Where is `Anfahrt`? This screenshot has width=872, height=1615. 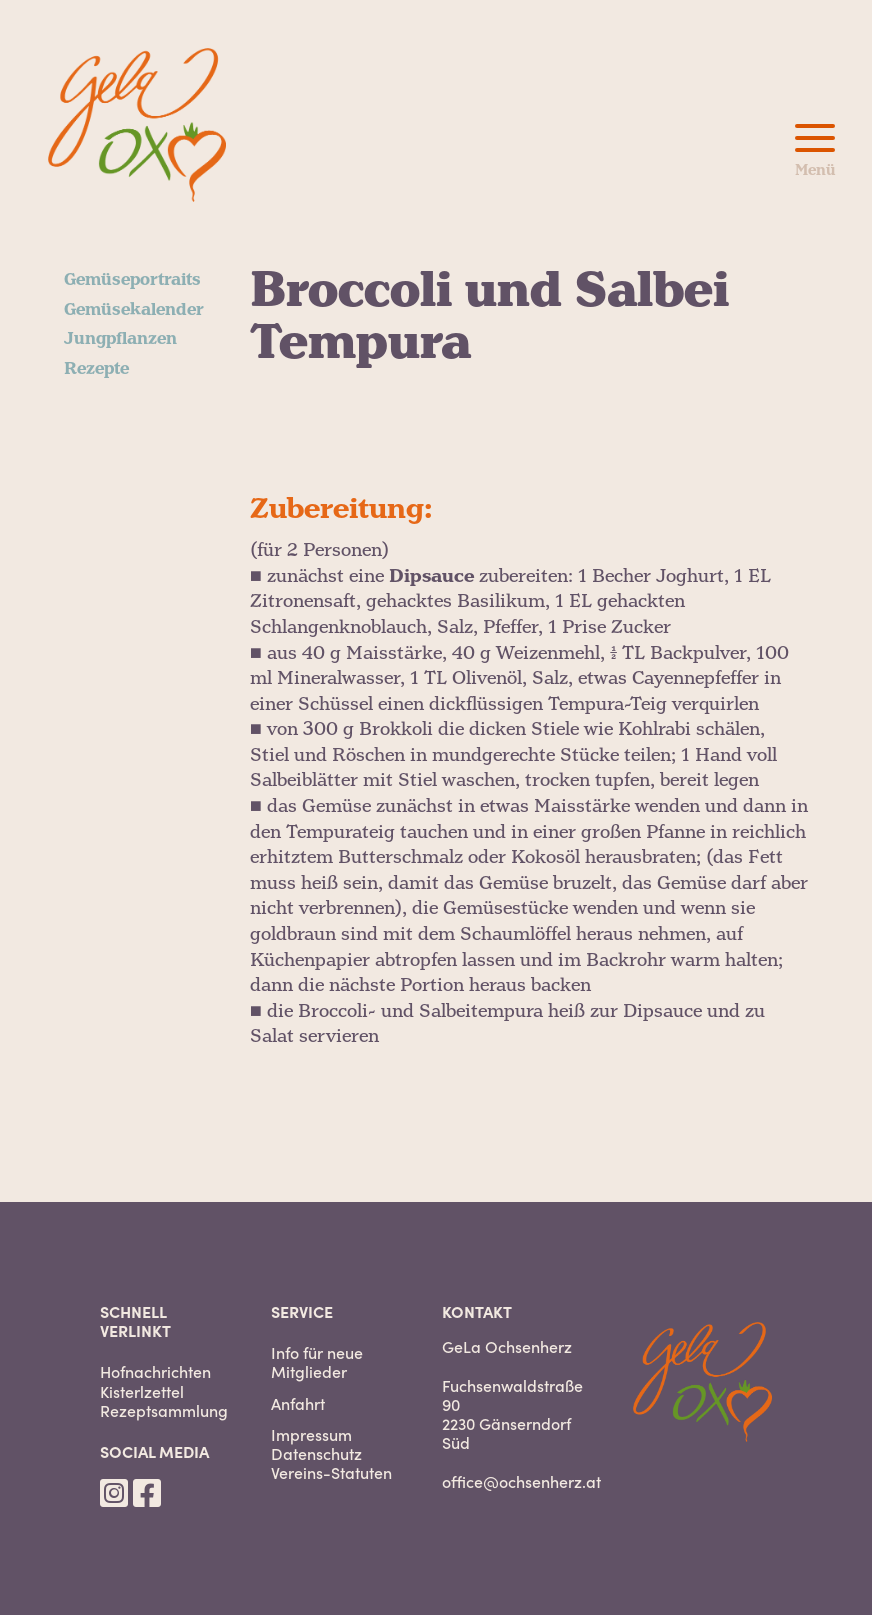 Anfahrt is located at coordinates (298, 1403).